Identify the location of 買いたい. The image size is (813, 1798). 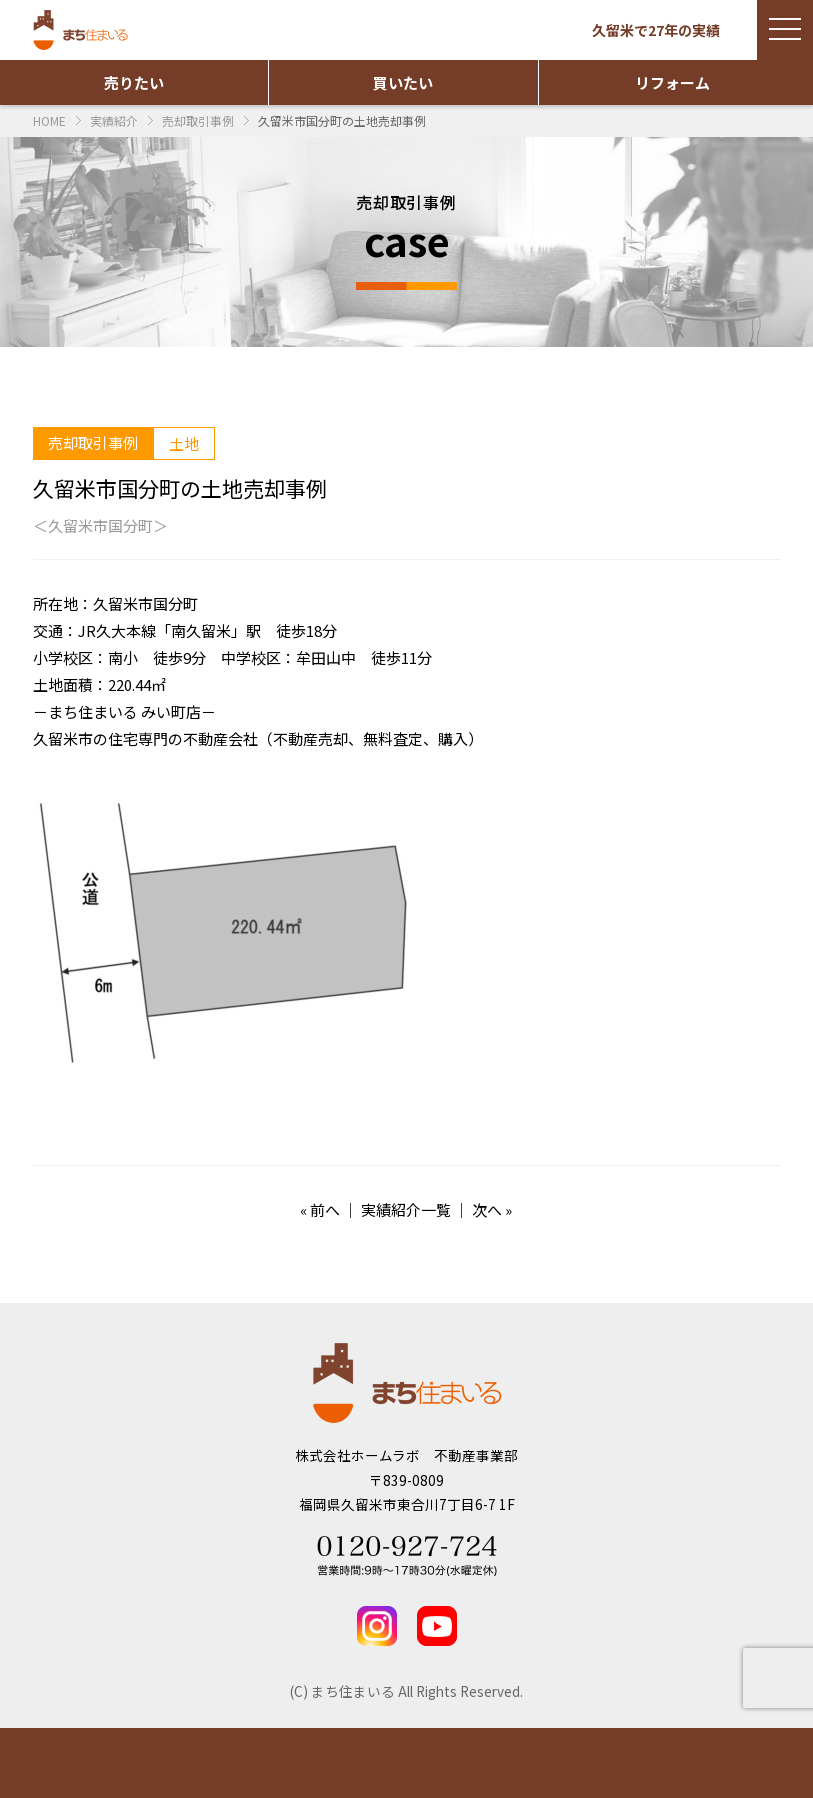
(403, 82).